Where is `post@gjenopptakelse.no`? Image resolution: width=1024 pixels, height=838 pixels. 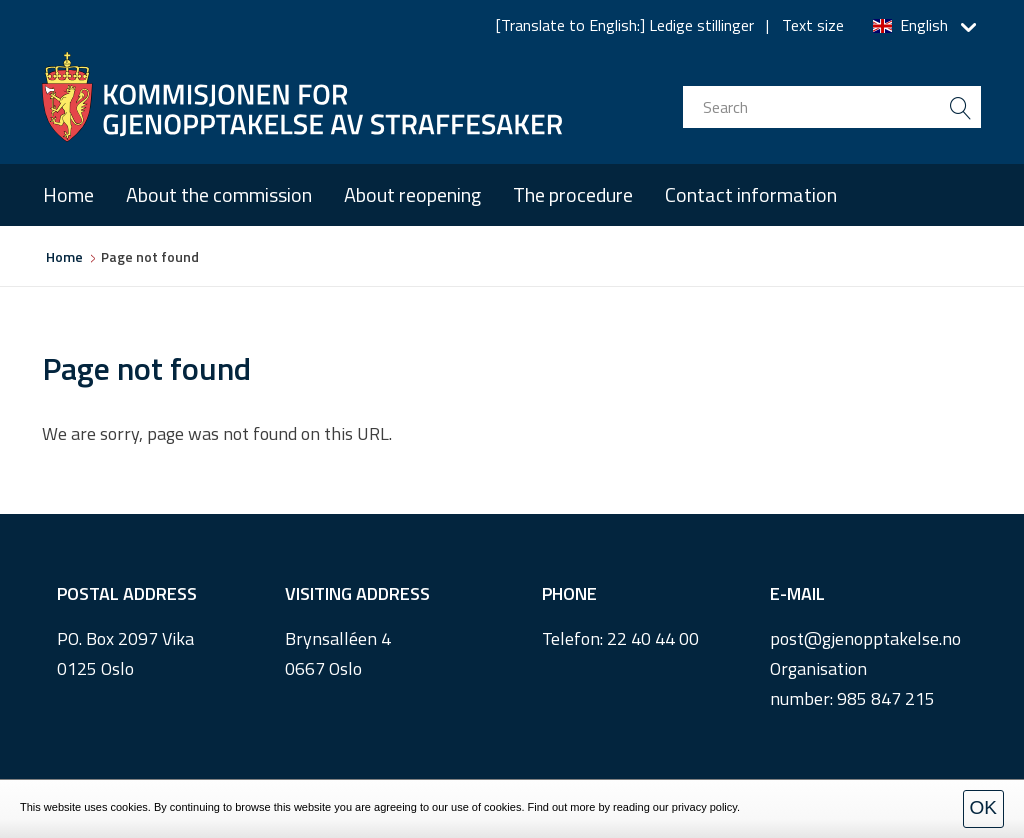 post@gjenopptakelse.no is located at coordinates (865, 638).